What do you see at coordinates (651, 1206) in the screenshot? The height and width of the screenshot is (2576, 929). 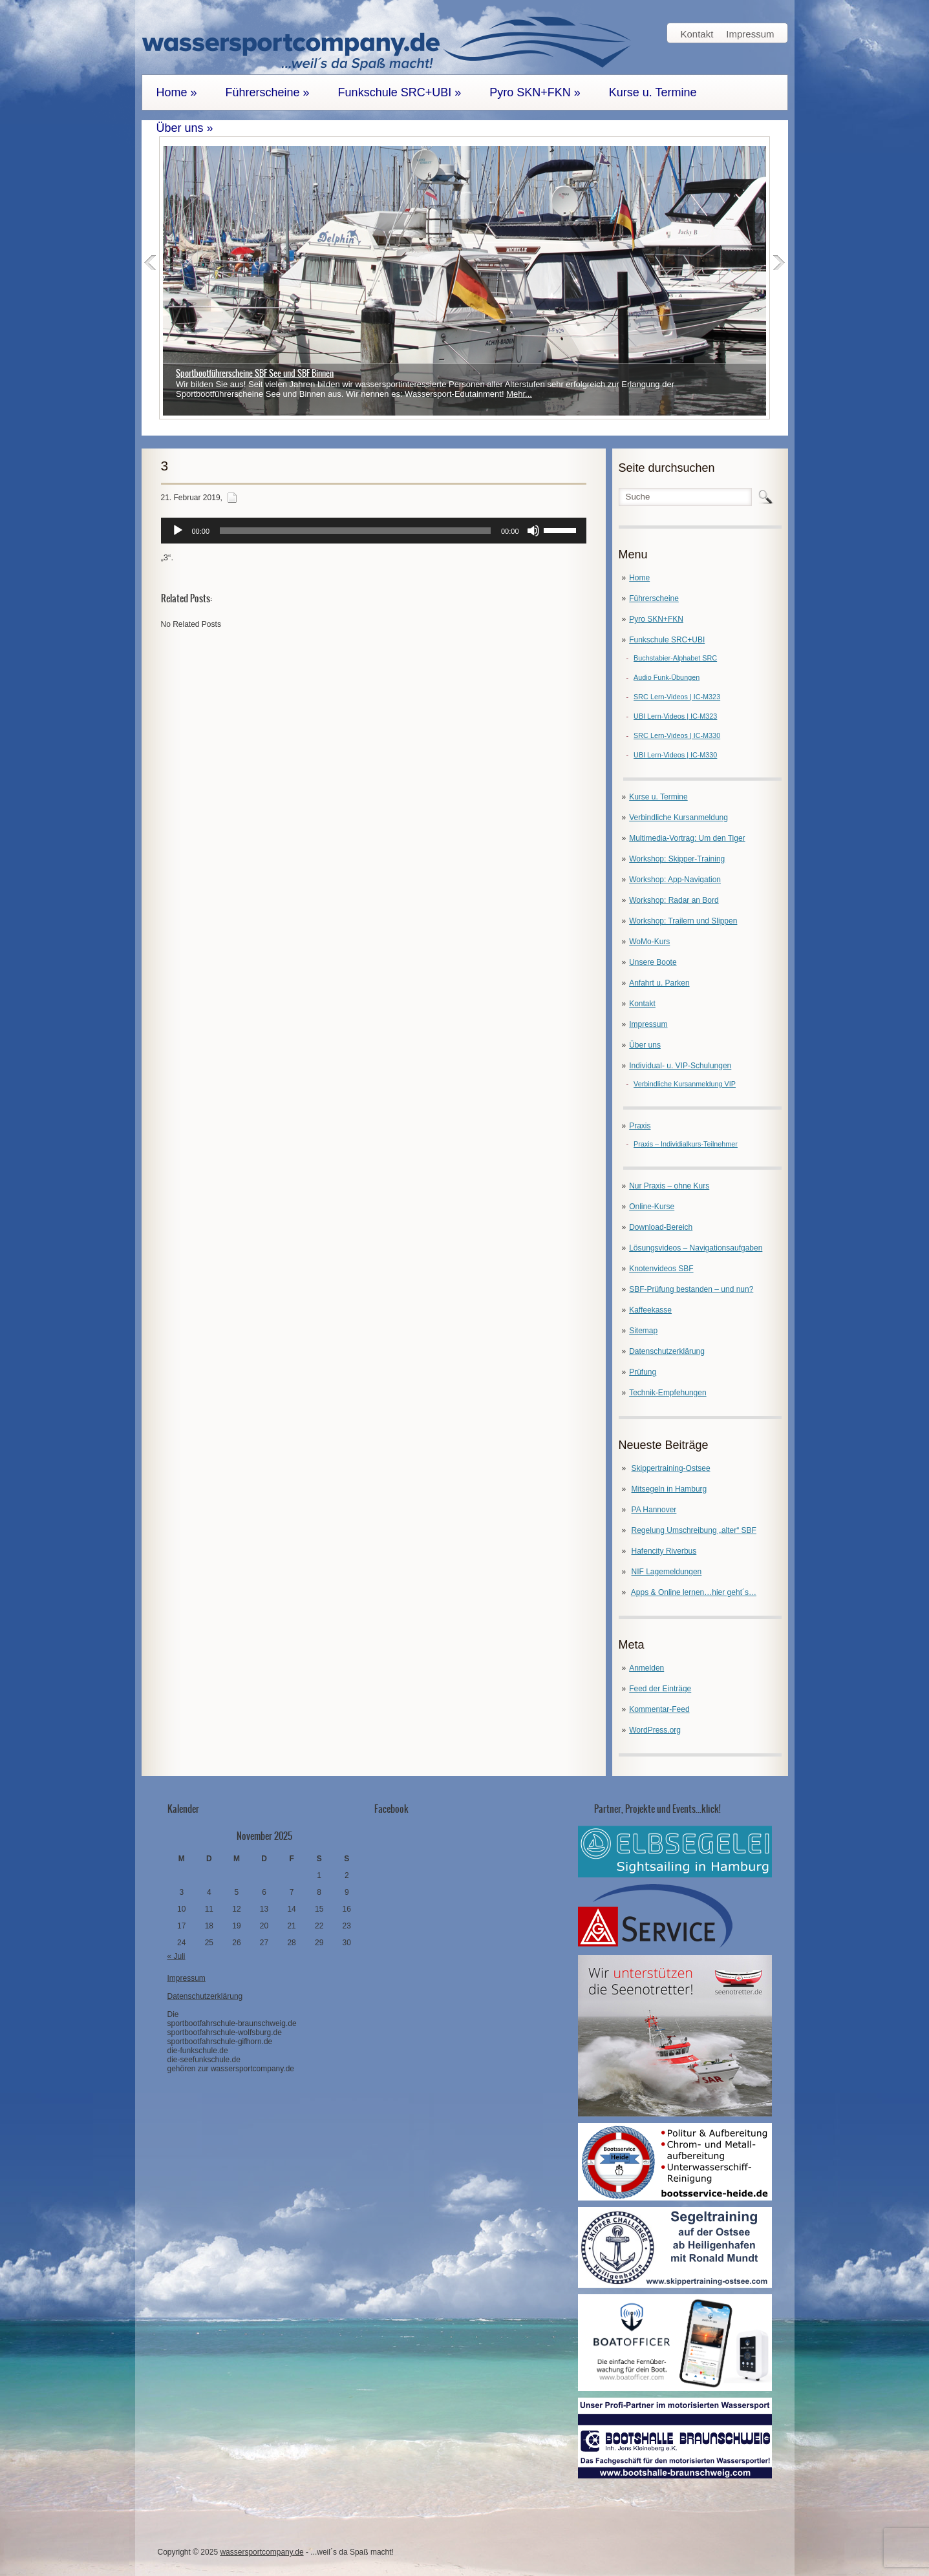 I see `Online-Kurse` at bounding box center [651, 1206].